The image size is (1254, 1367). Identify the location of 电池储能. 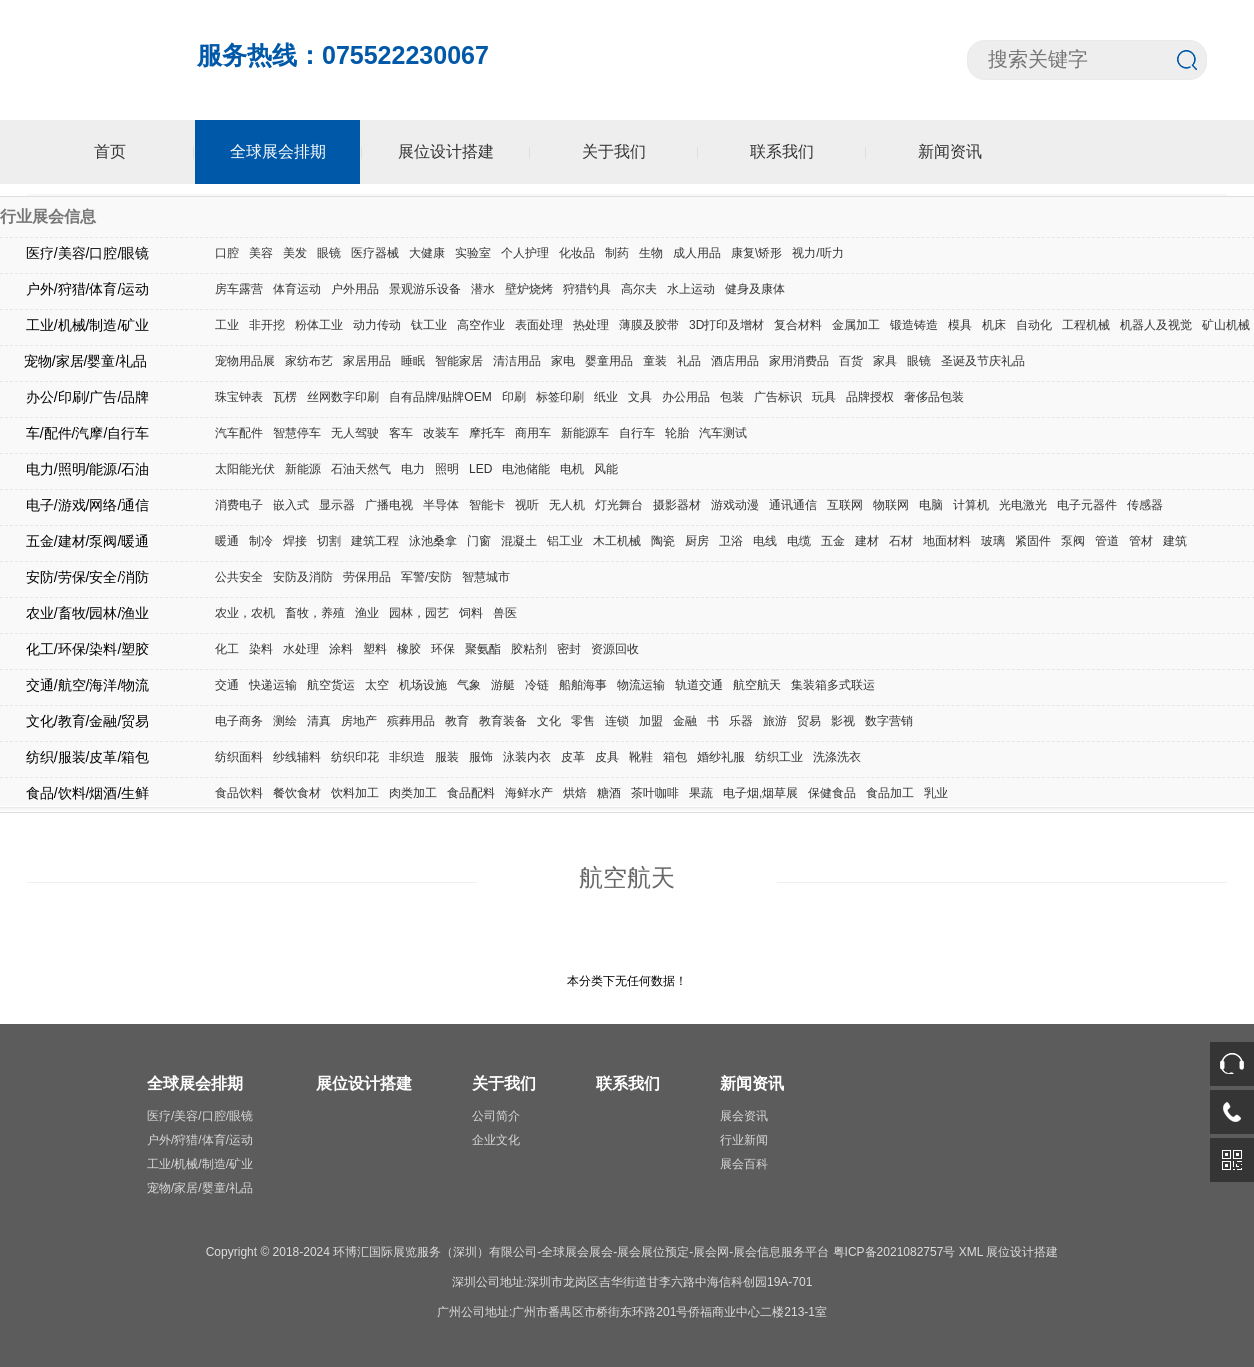
(526, 469).